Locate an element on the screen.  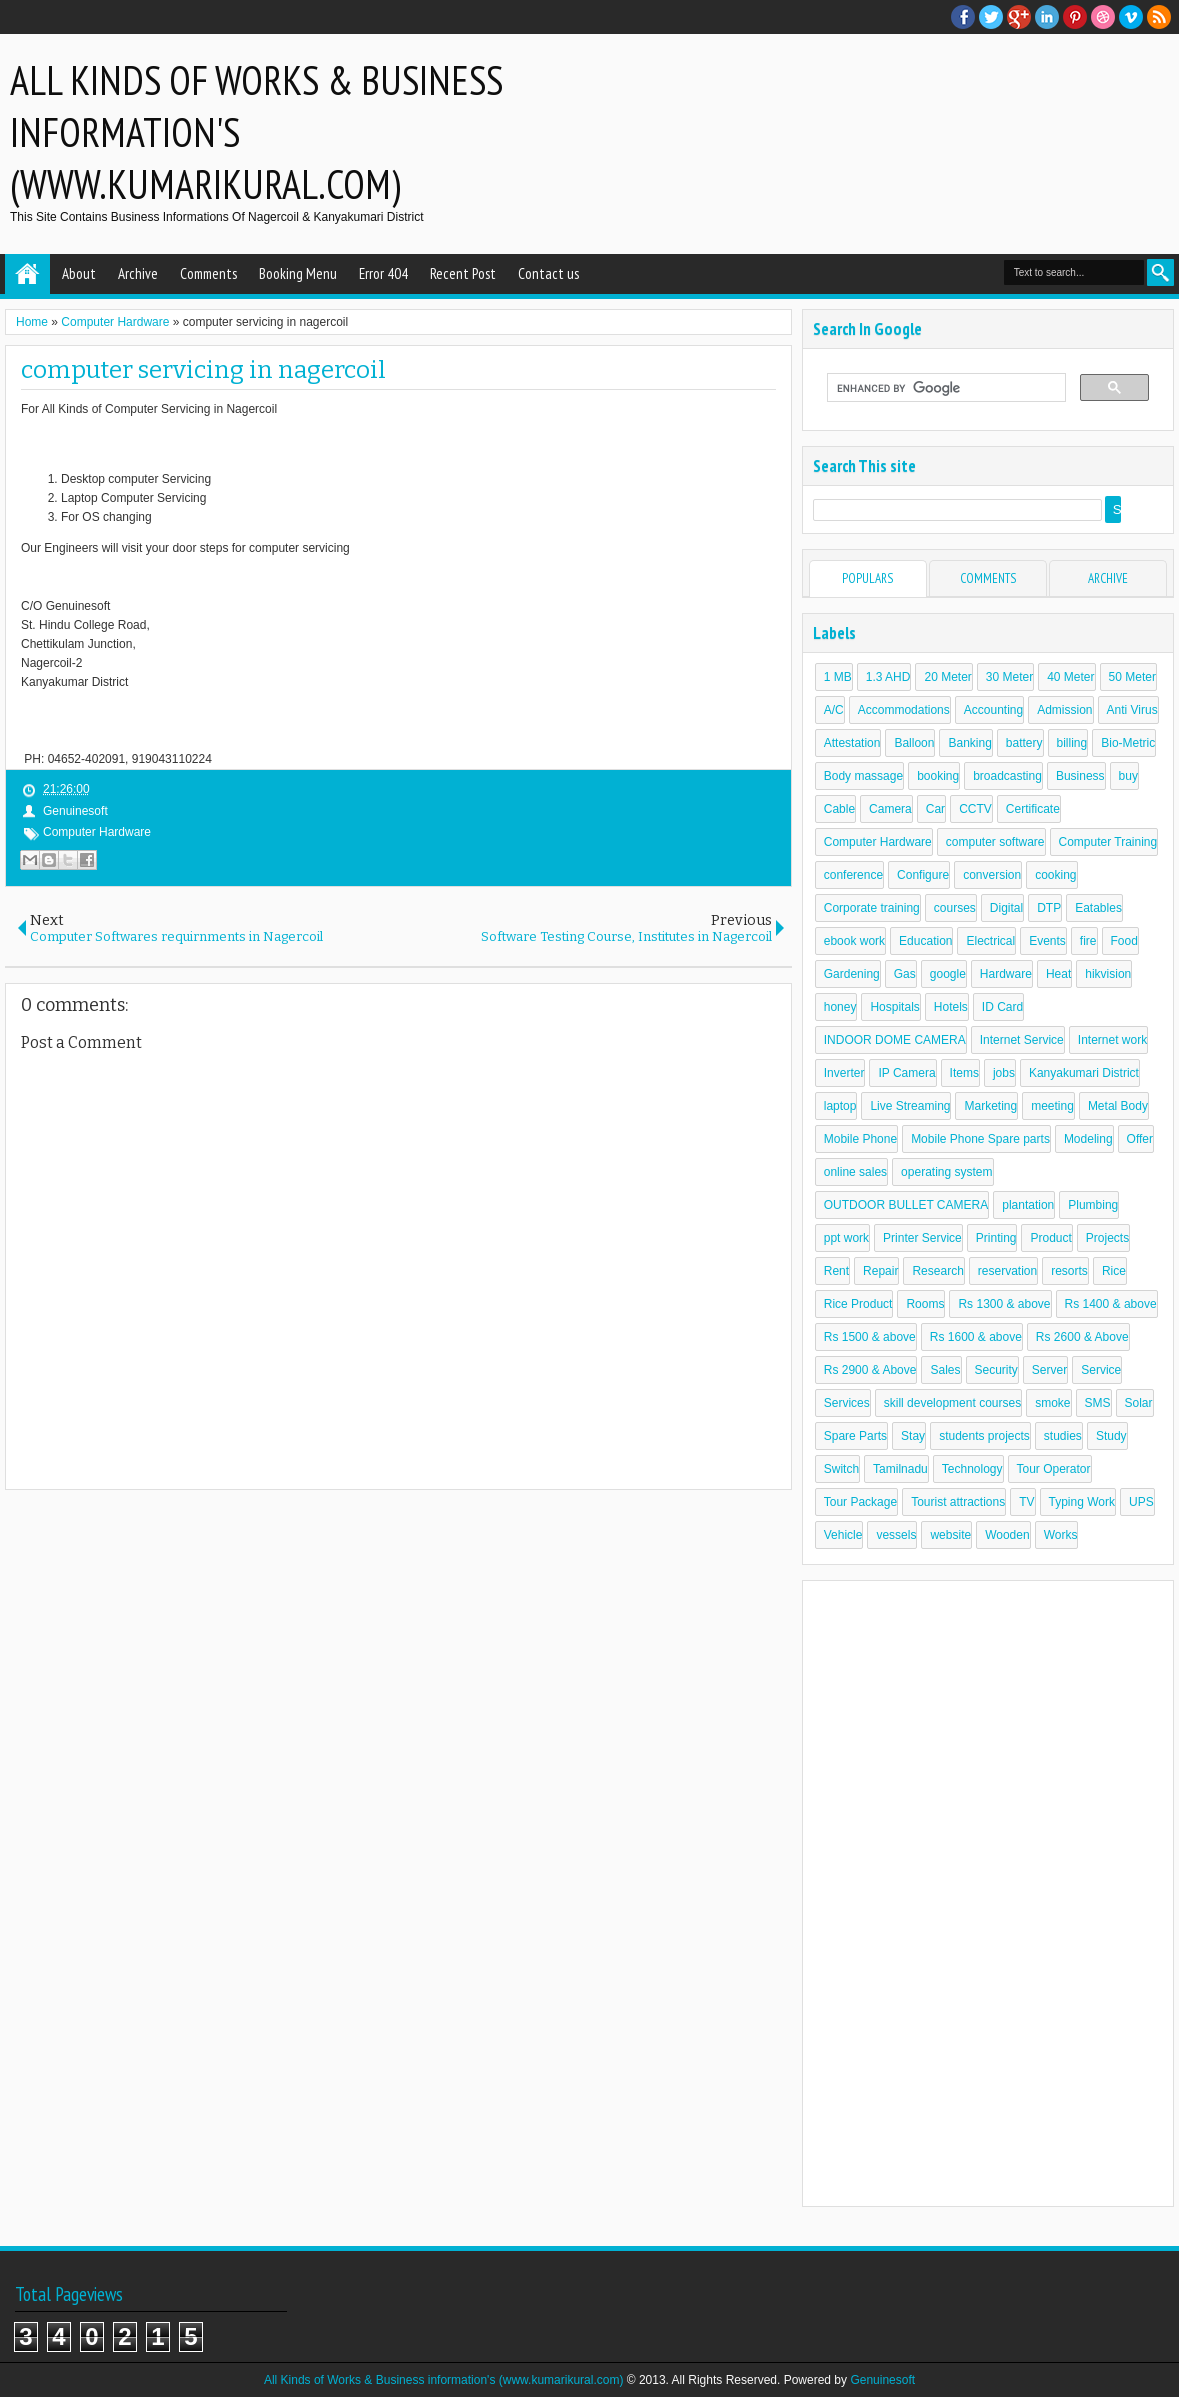
Stay is located at coordinates (913, 1436).